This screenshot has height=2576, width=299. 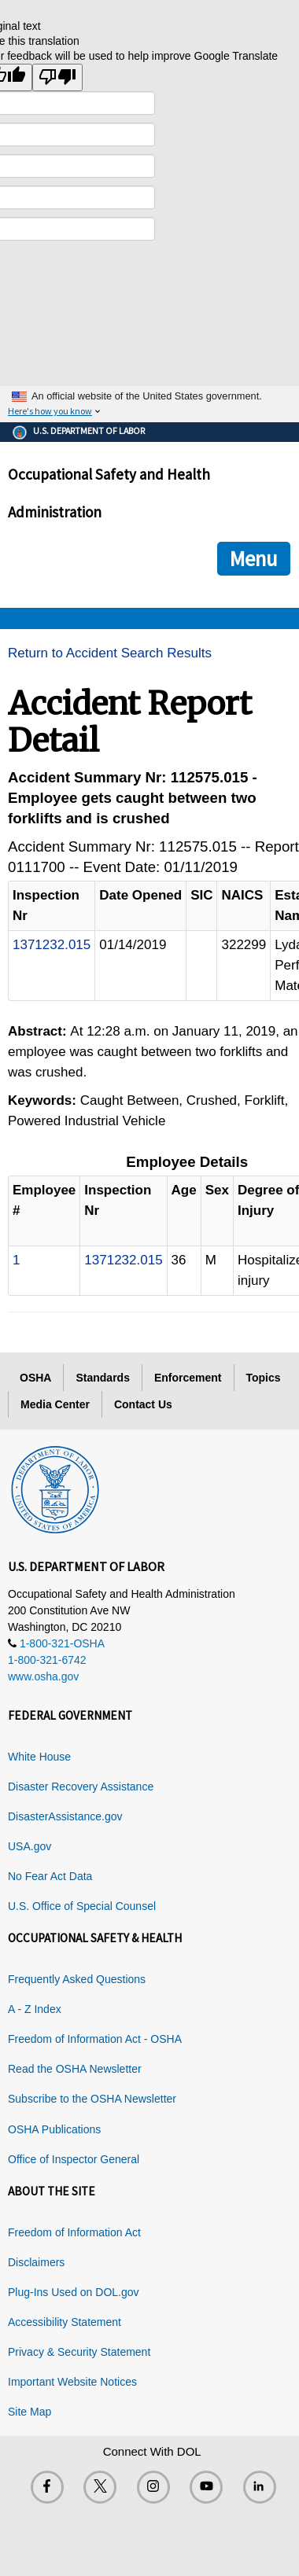 I want to click on Disclaimers, so click(x=36, y=2262).